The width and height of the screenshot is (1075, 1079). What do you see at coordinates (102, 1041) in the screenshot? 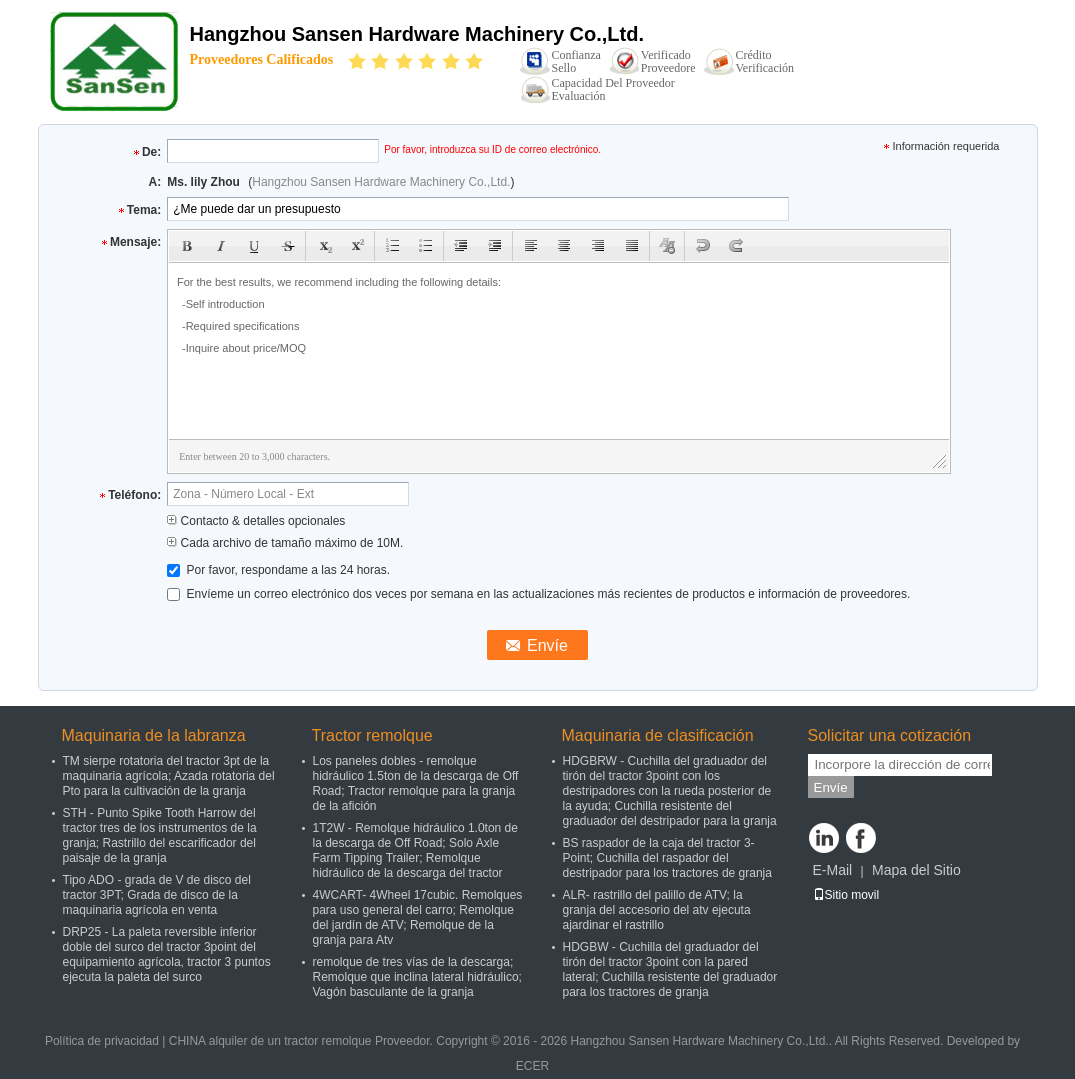
I see `Política de privacidad` at bounding box center [102, 1041].